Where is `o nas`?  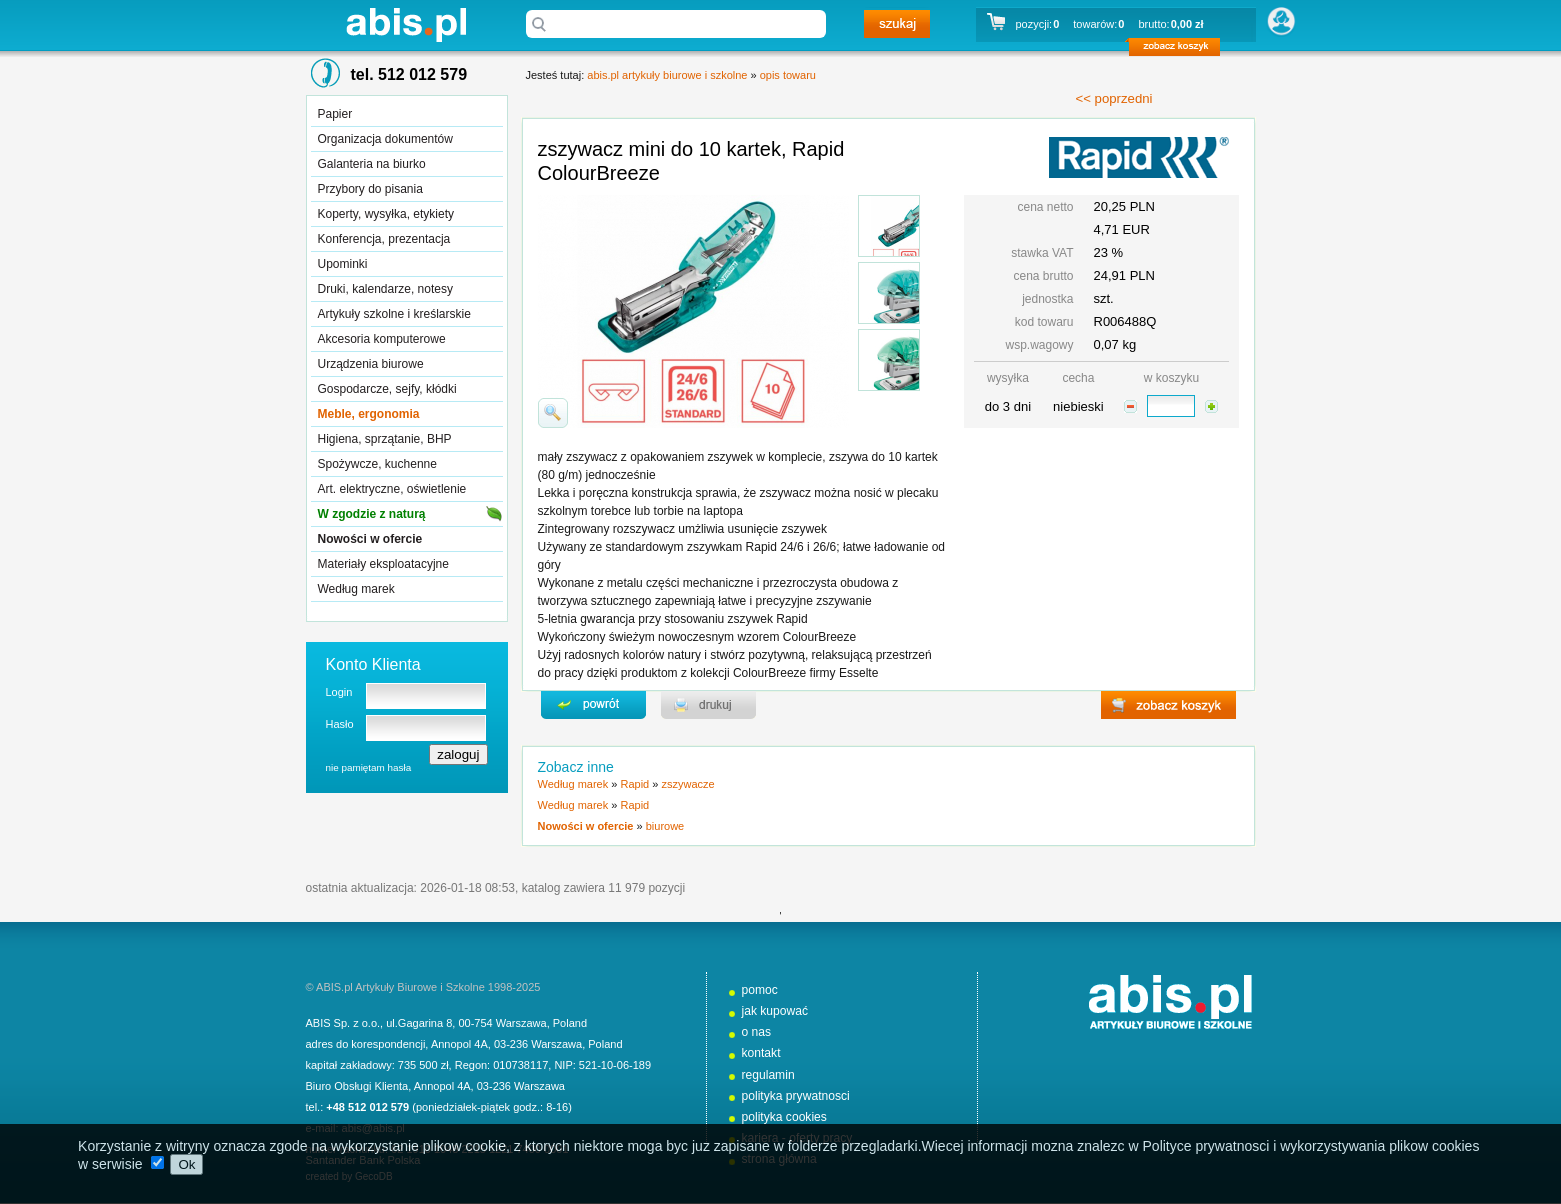
o nas is located at coordinates (757, 1032).